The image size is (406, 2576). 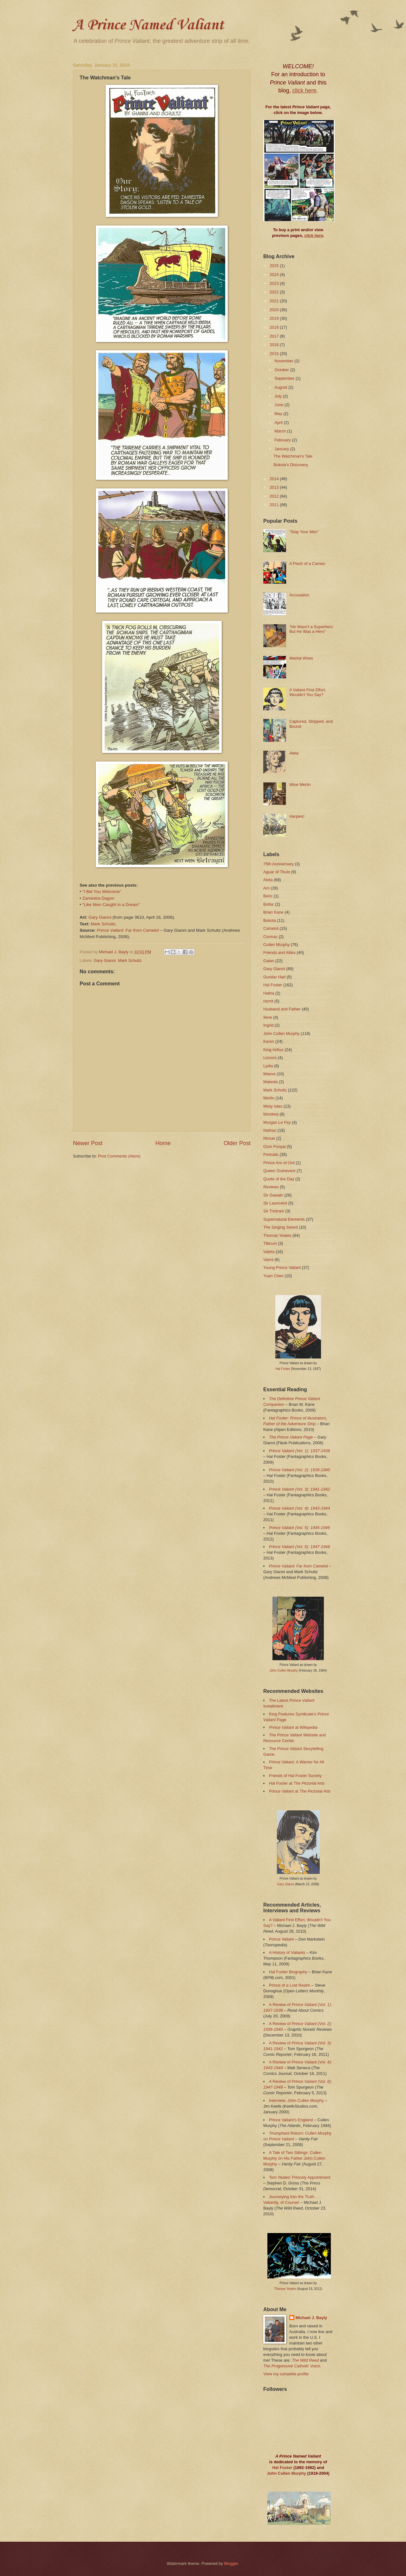 What do you see at coordinates (270, 1130) in the screenshot?
I see `Nathan` at bounding box center [270, 1130].